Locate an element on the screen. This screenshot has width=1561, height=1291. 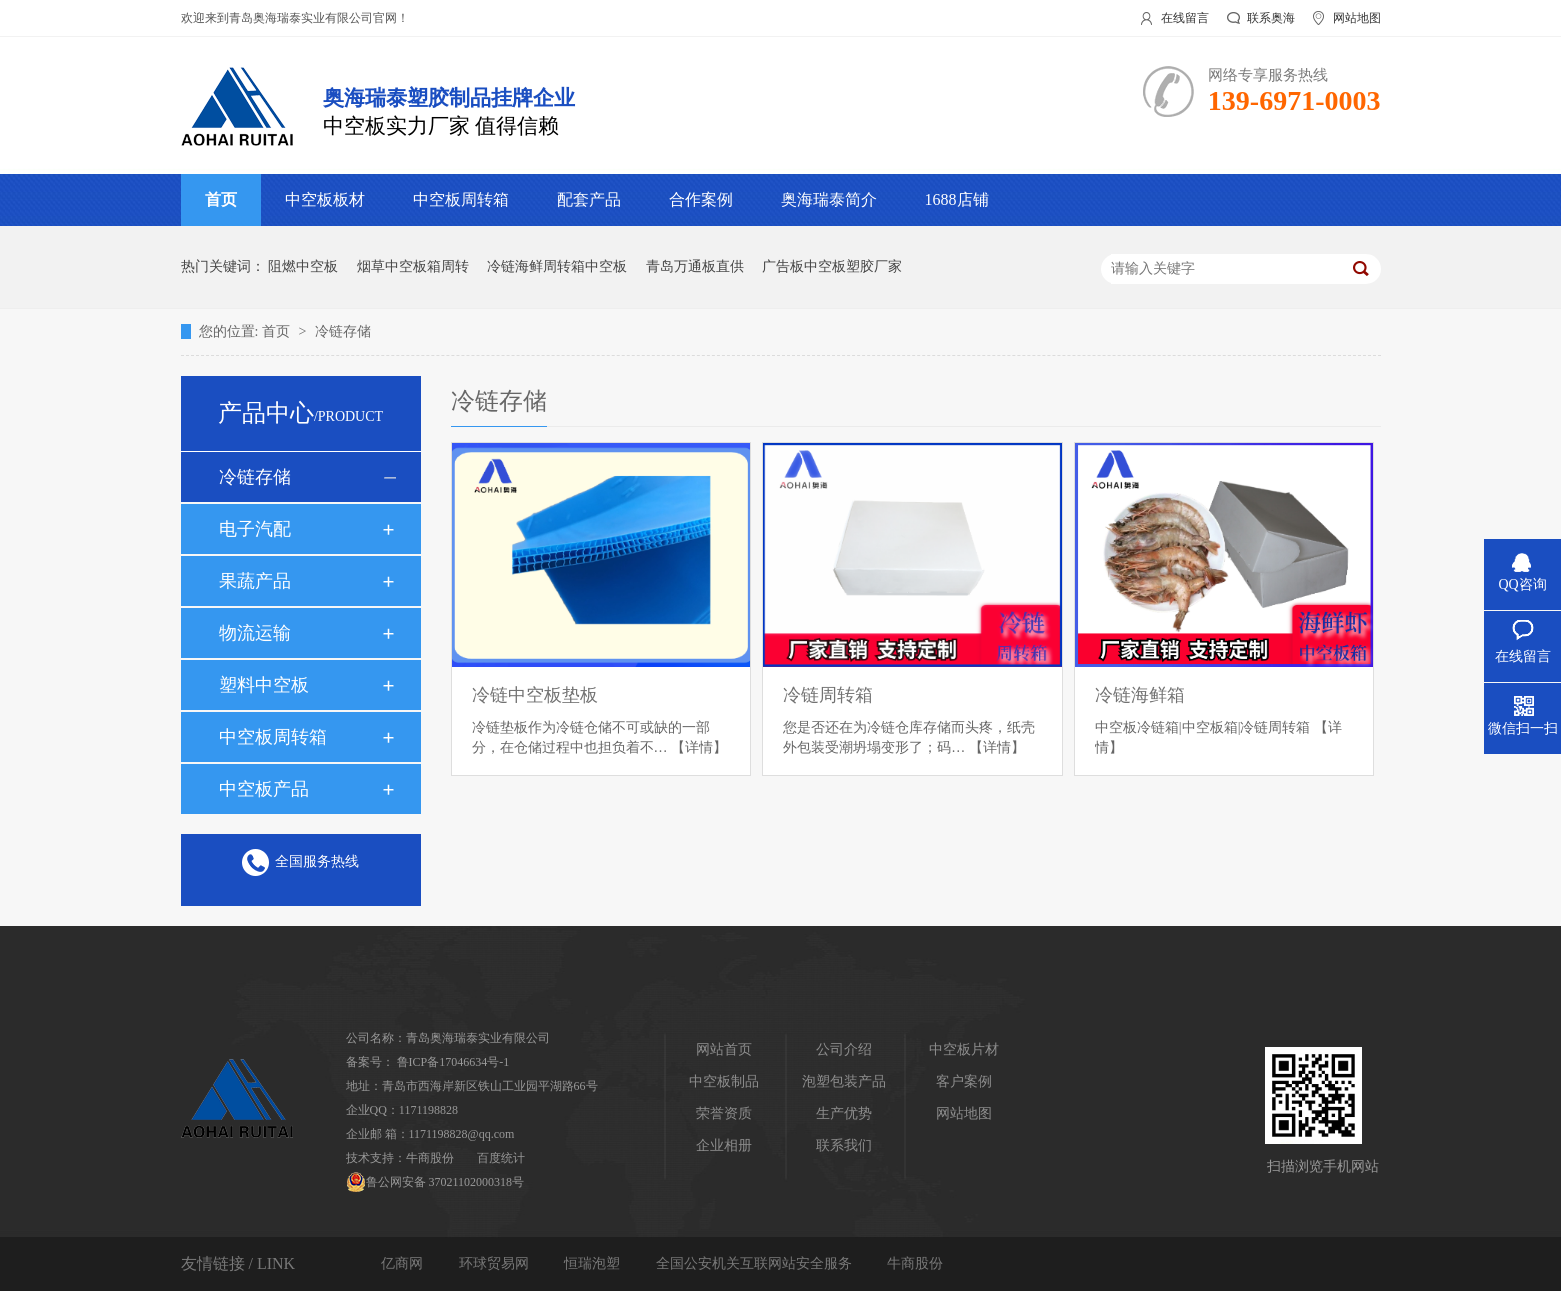
中空板产品 is located at coordinates (264, 789).